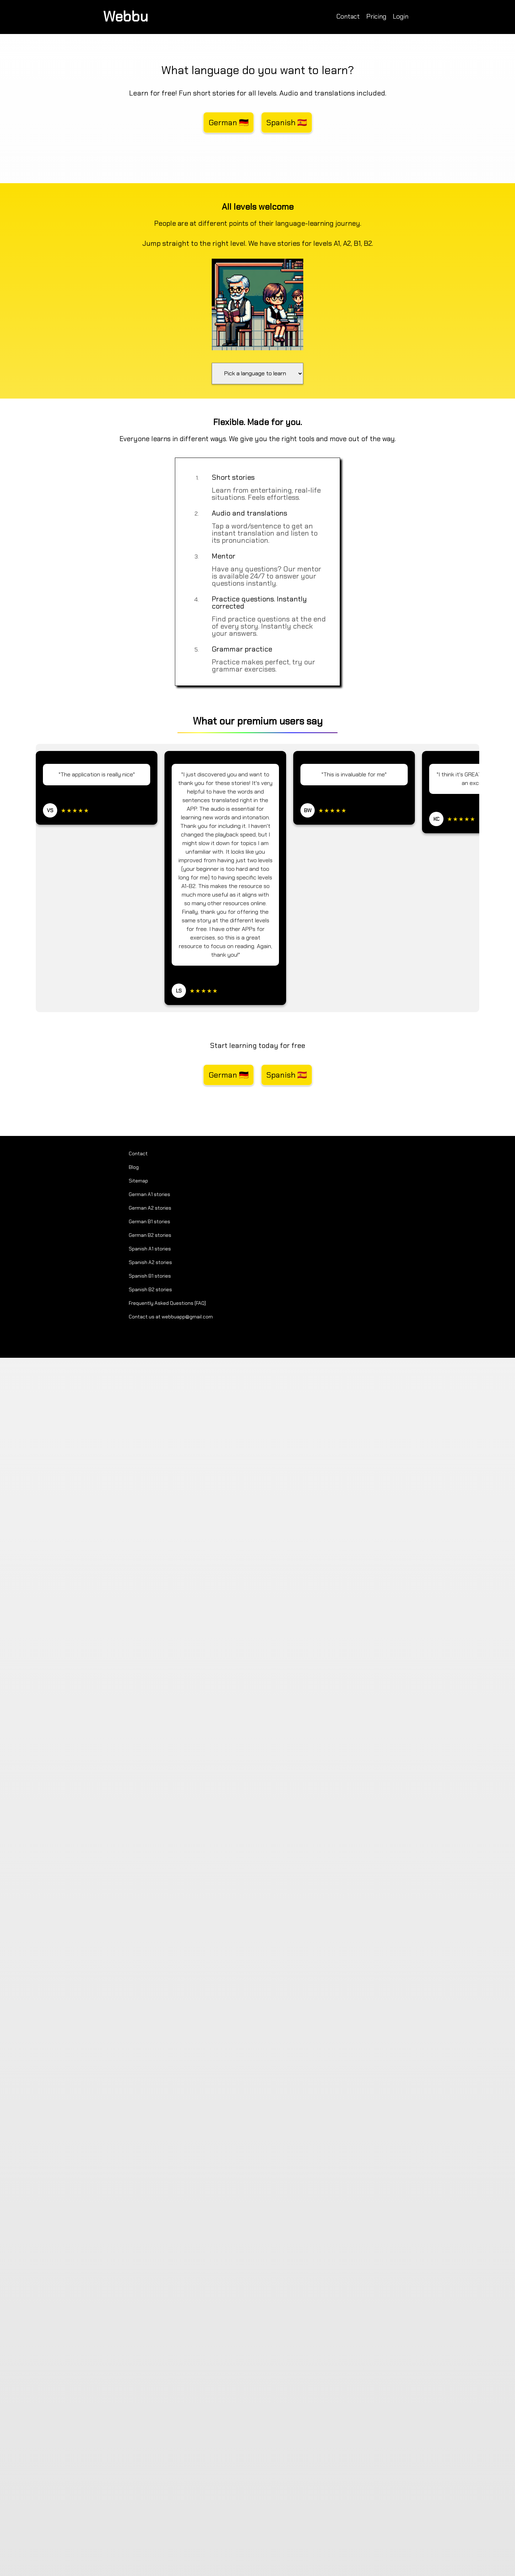 The height and width of the screenshot is (2576, 515). What do you see at coordinates (150, 1289) in the screenshot?
I see `Spanish B2 stories` at bounding box center [150, 1289].